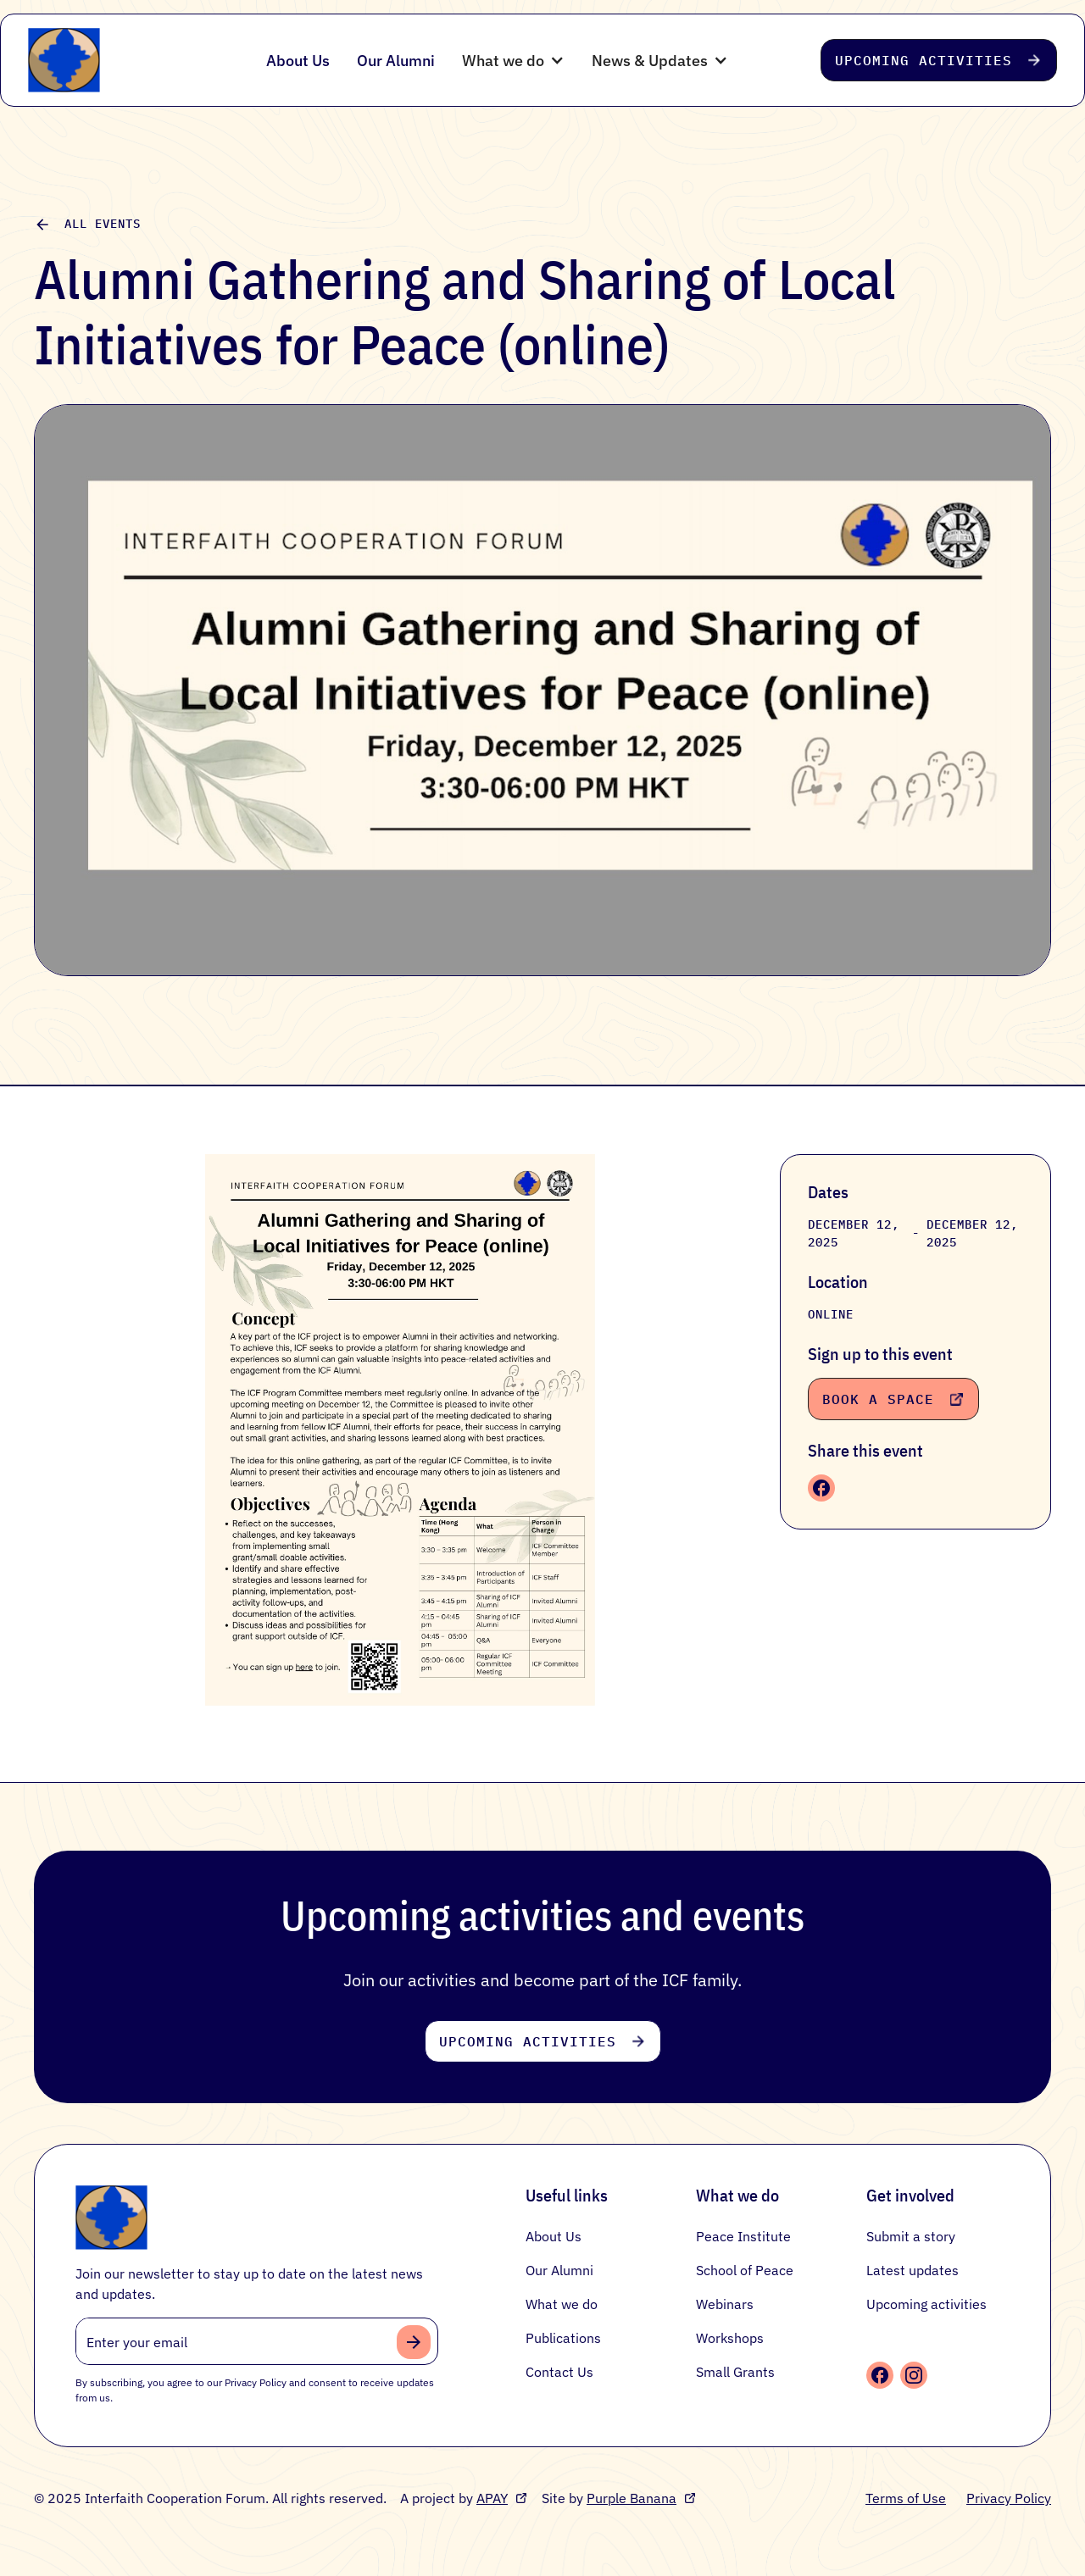 The width and height of the screenshot is (1085, 2576). What do you see at coordinates (730, 2337) in the screenshot?
I see `Workshops` at bounding box center [730, 2337].